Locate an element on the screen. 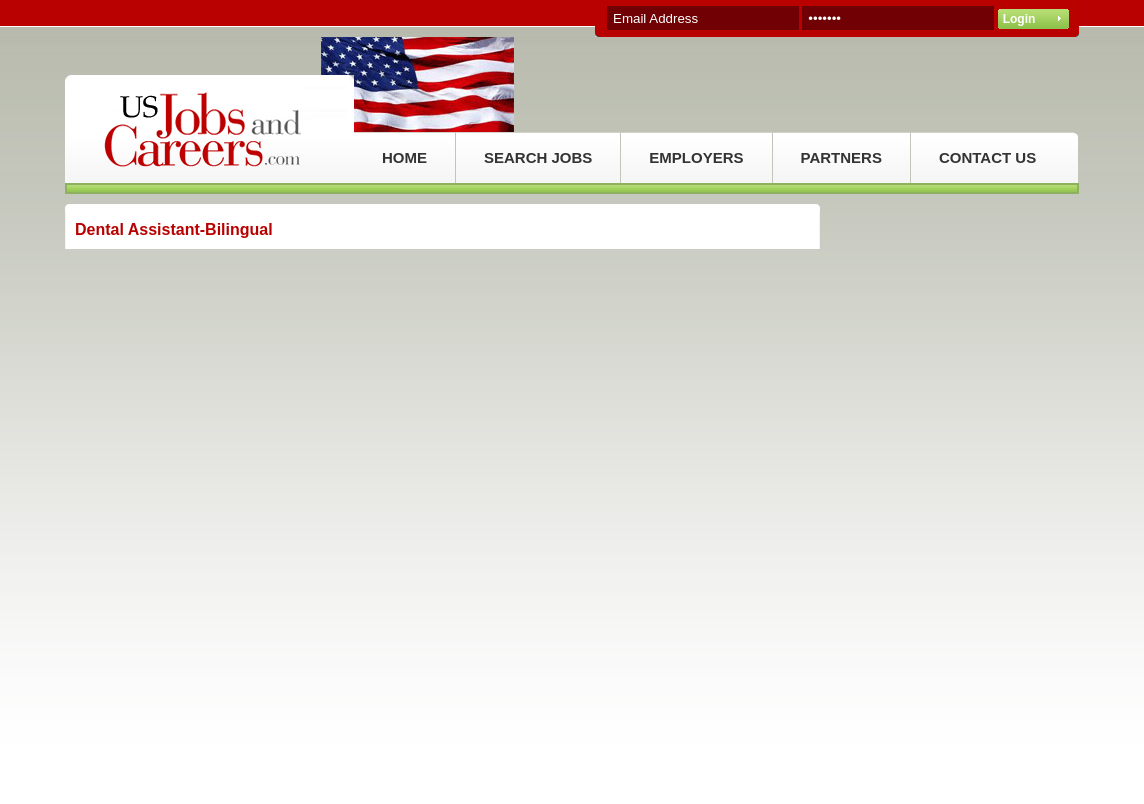 Image resolution: width=1144 pixels, height=804 pixels. PARTNERS is located at coordinates (841, 157).